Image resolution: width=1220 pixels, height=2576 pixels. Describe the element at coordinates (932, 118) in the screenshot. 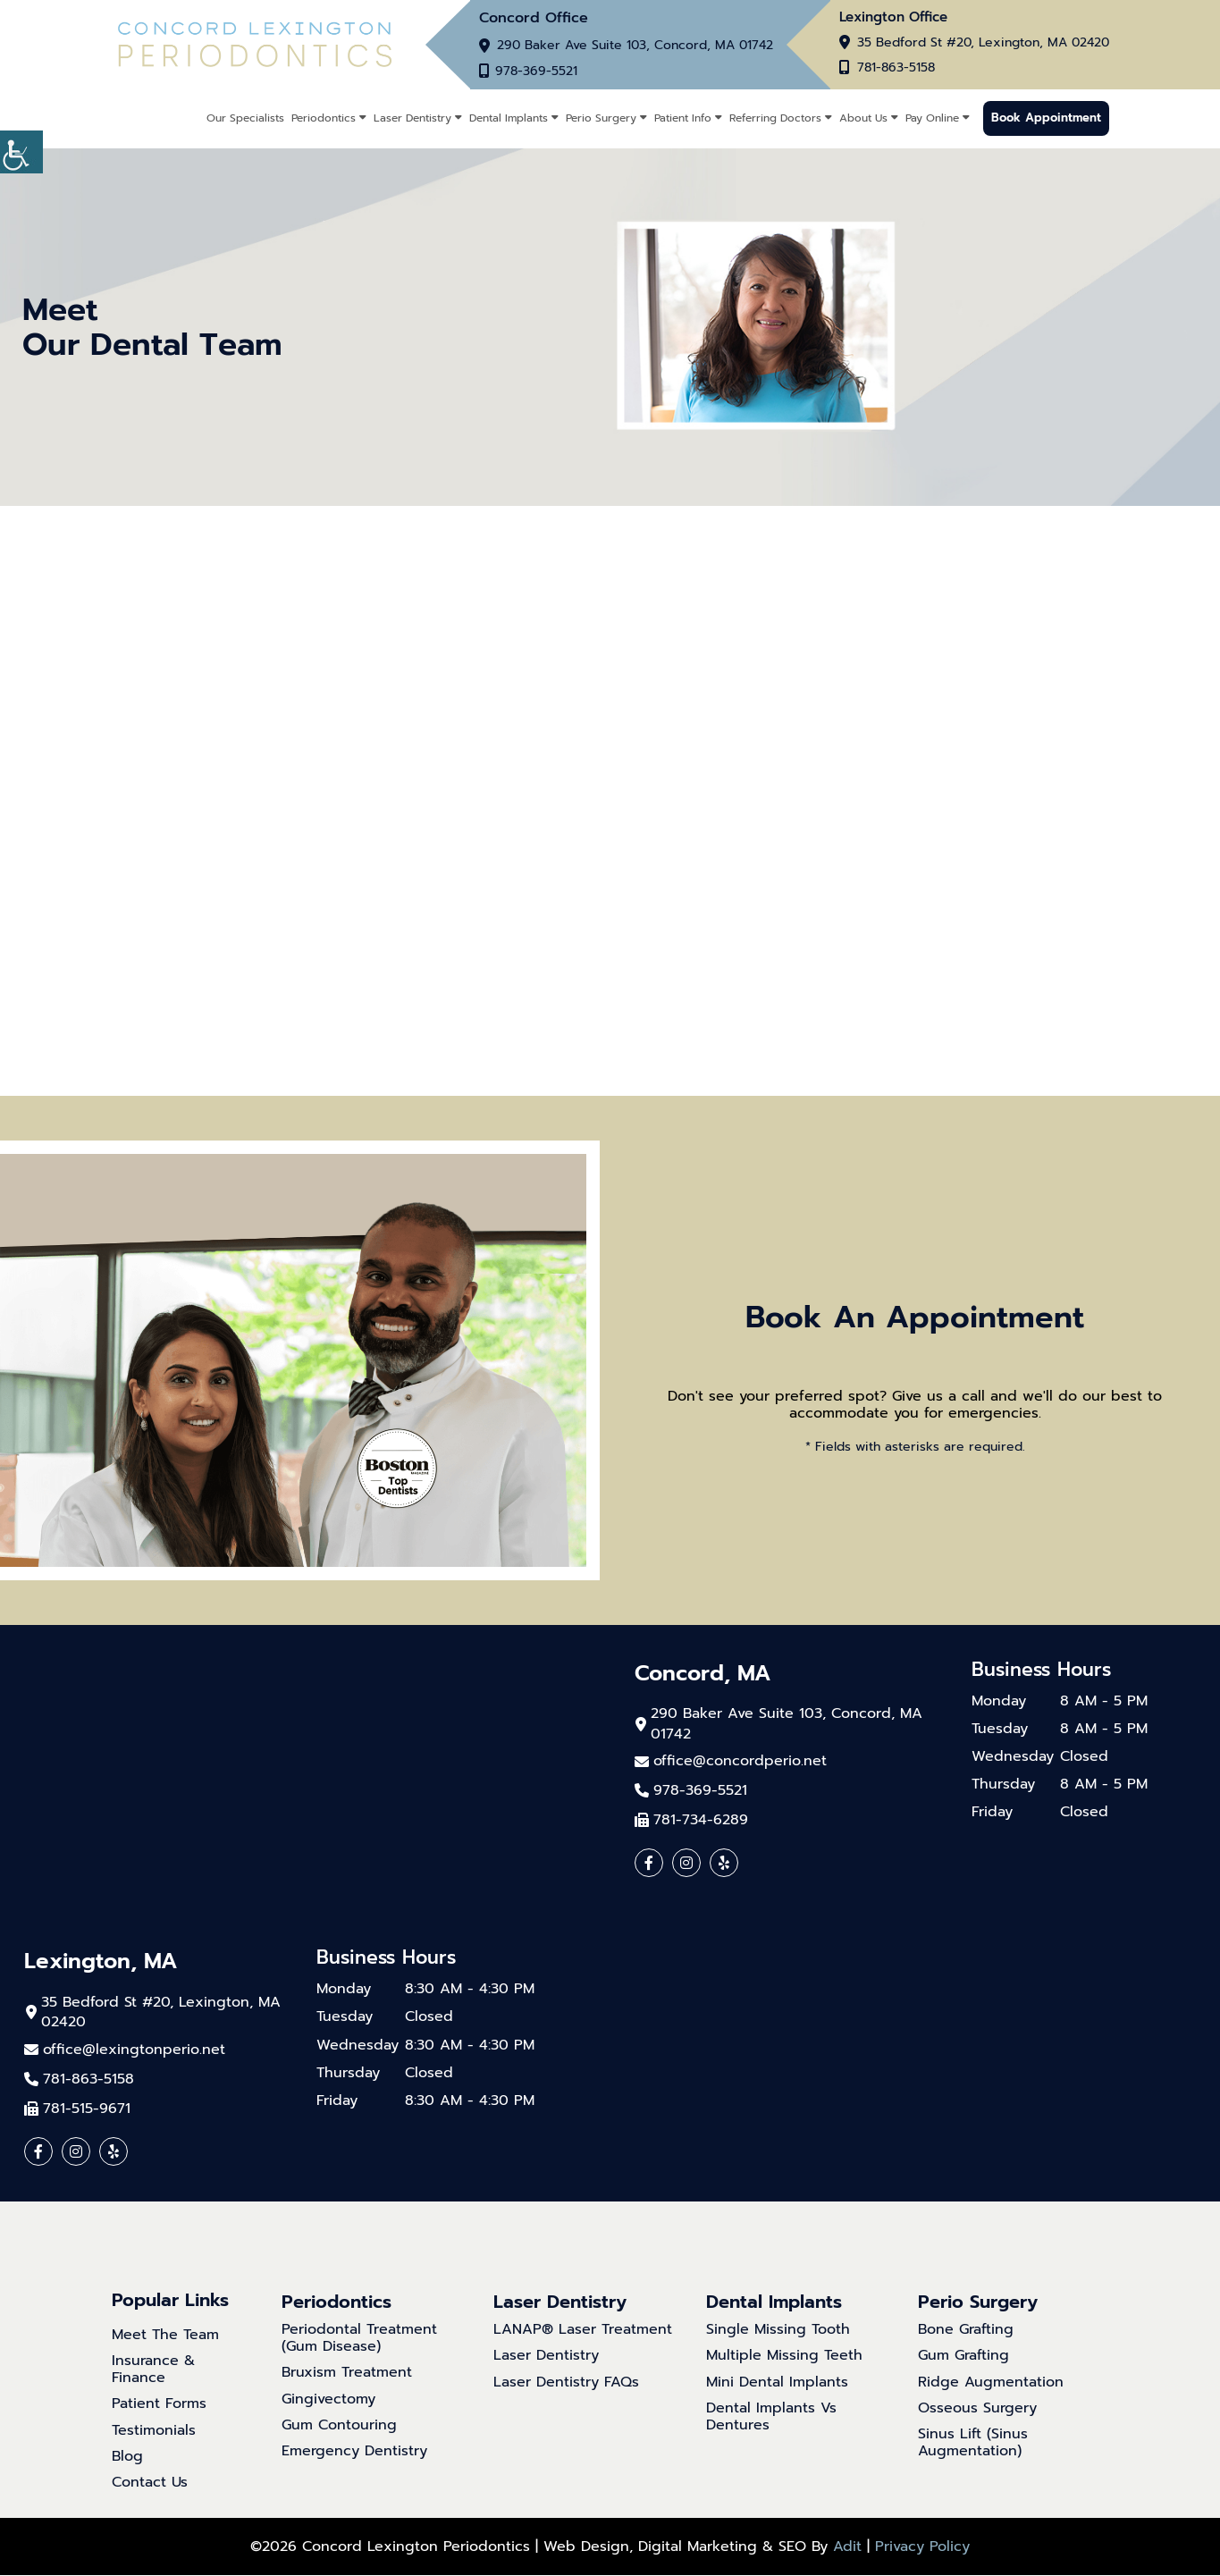

I see `Pay Online` at that location.